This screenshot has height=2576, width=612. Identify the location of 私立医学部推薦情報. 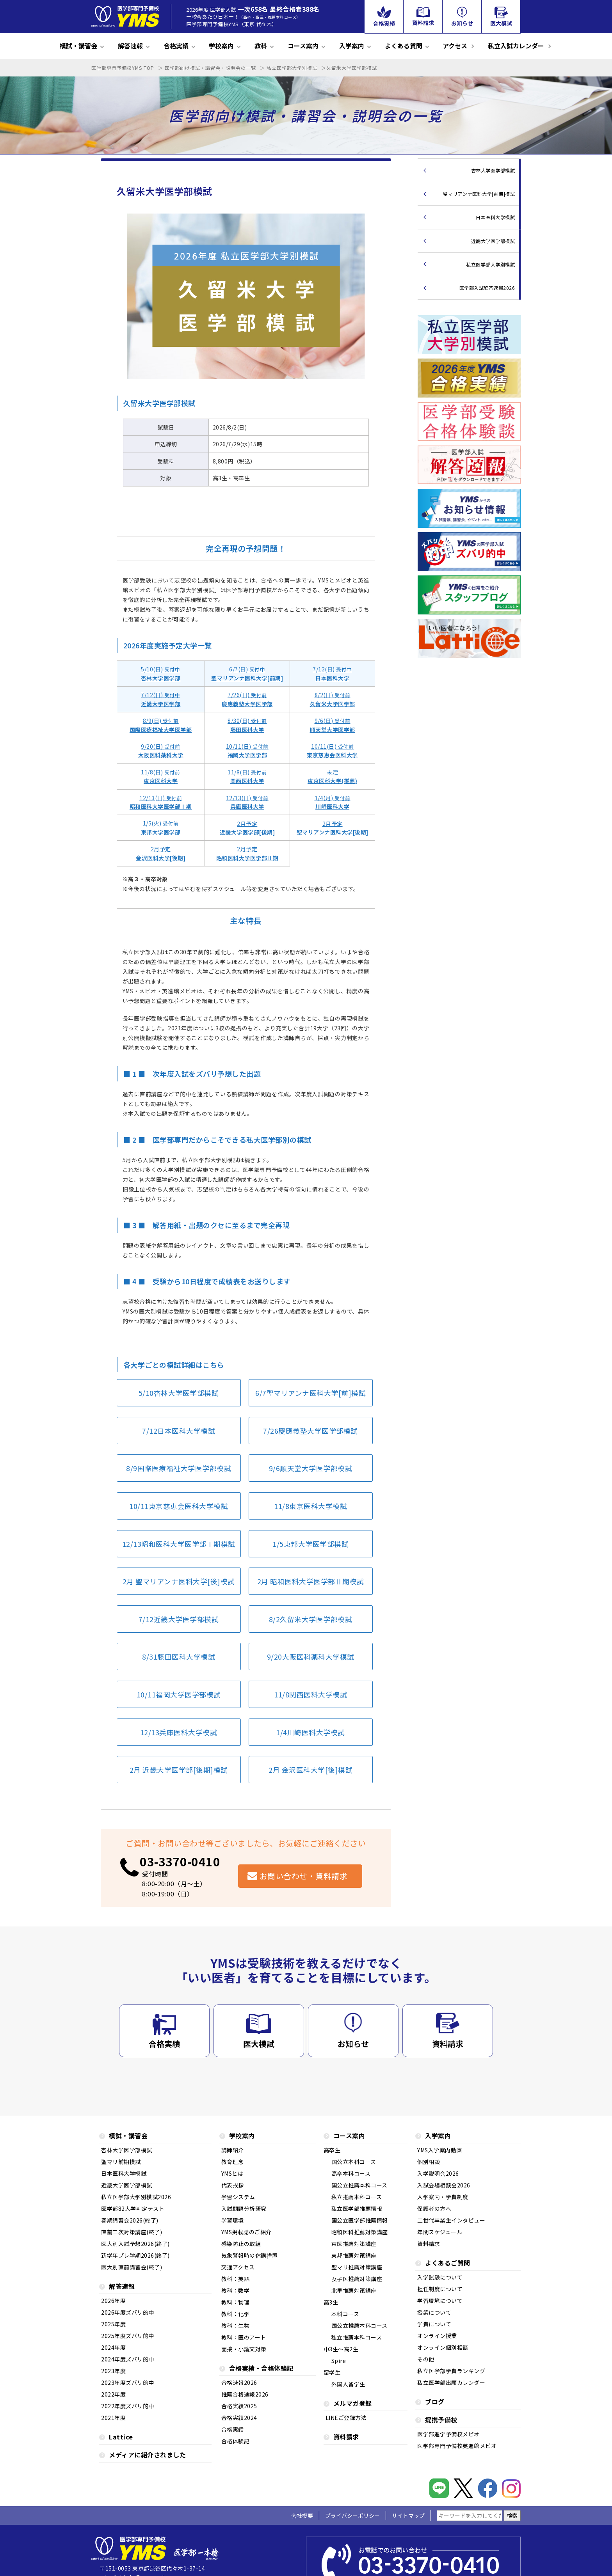
(356, 2209).